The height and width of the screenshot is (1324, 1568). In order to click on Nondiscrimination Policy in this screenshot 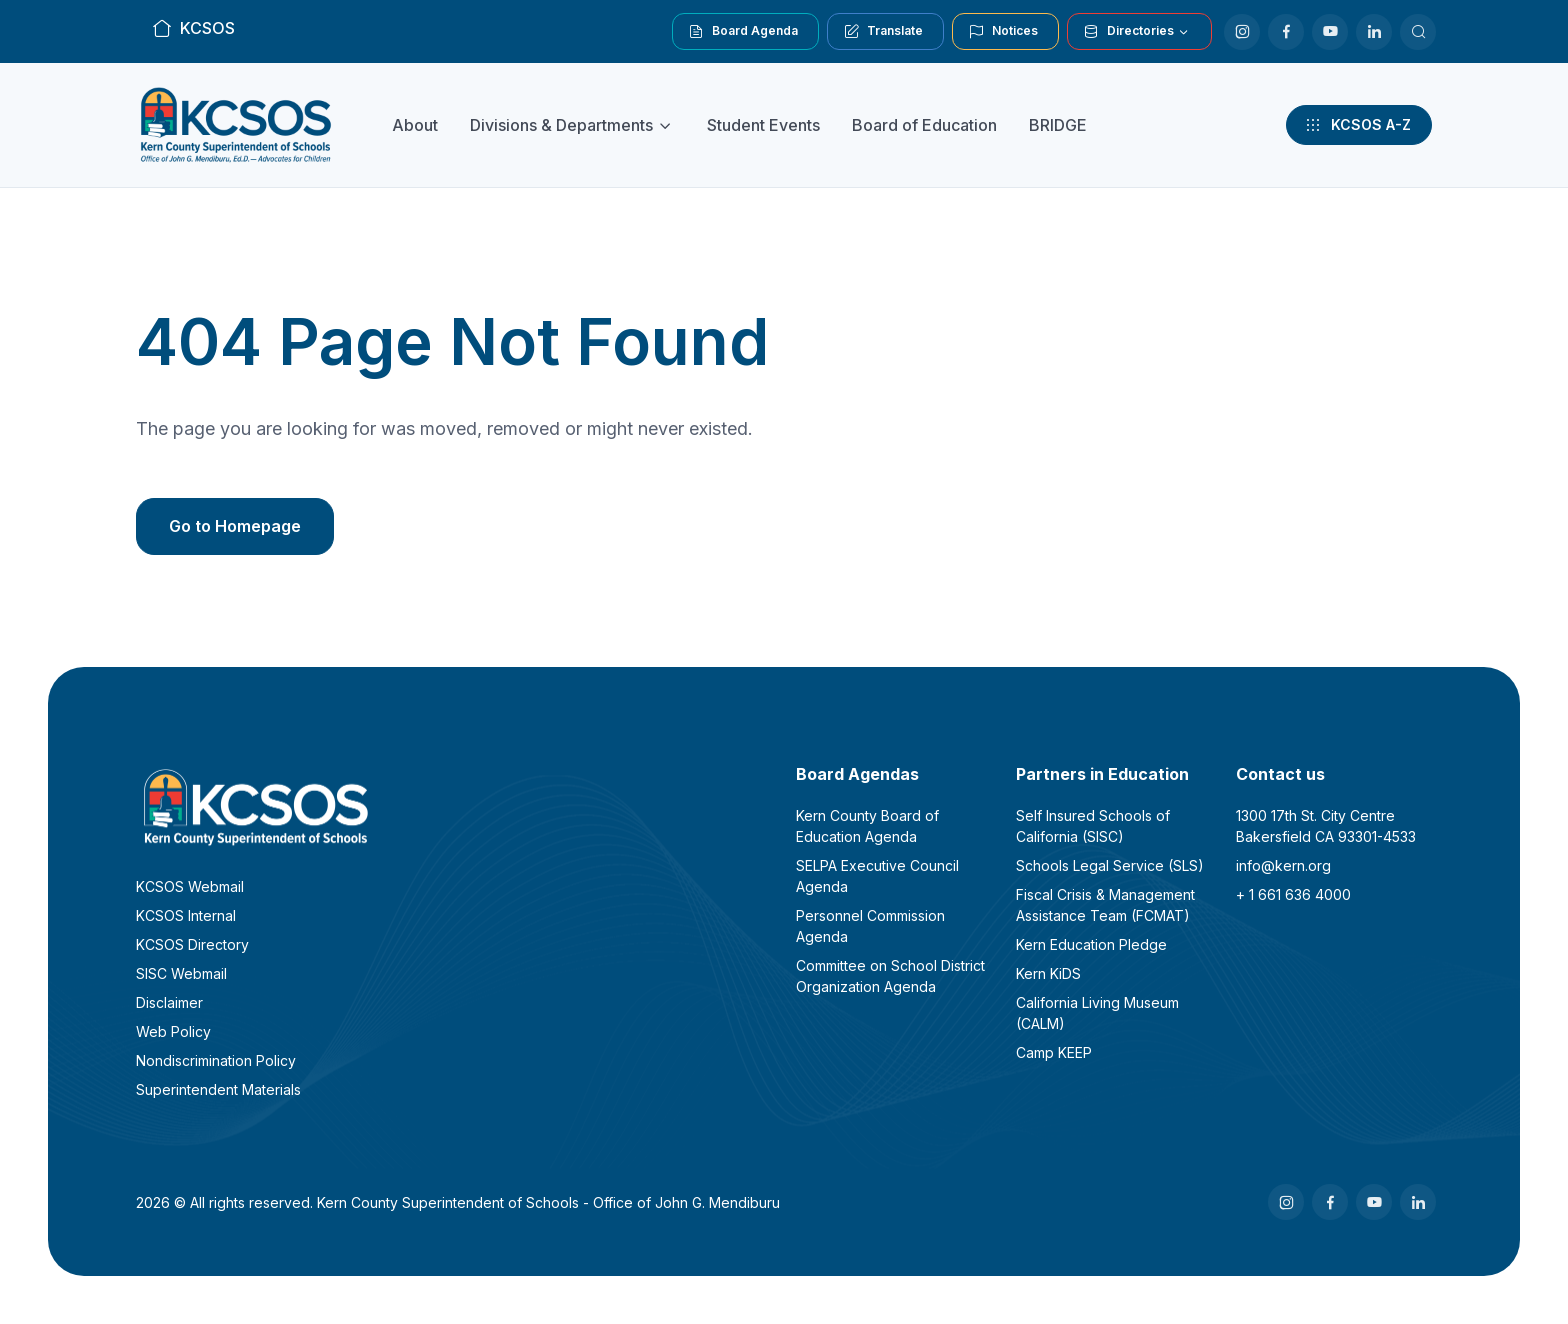, I will do `click(216, 1060)`.